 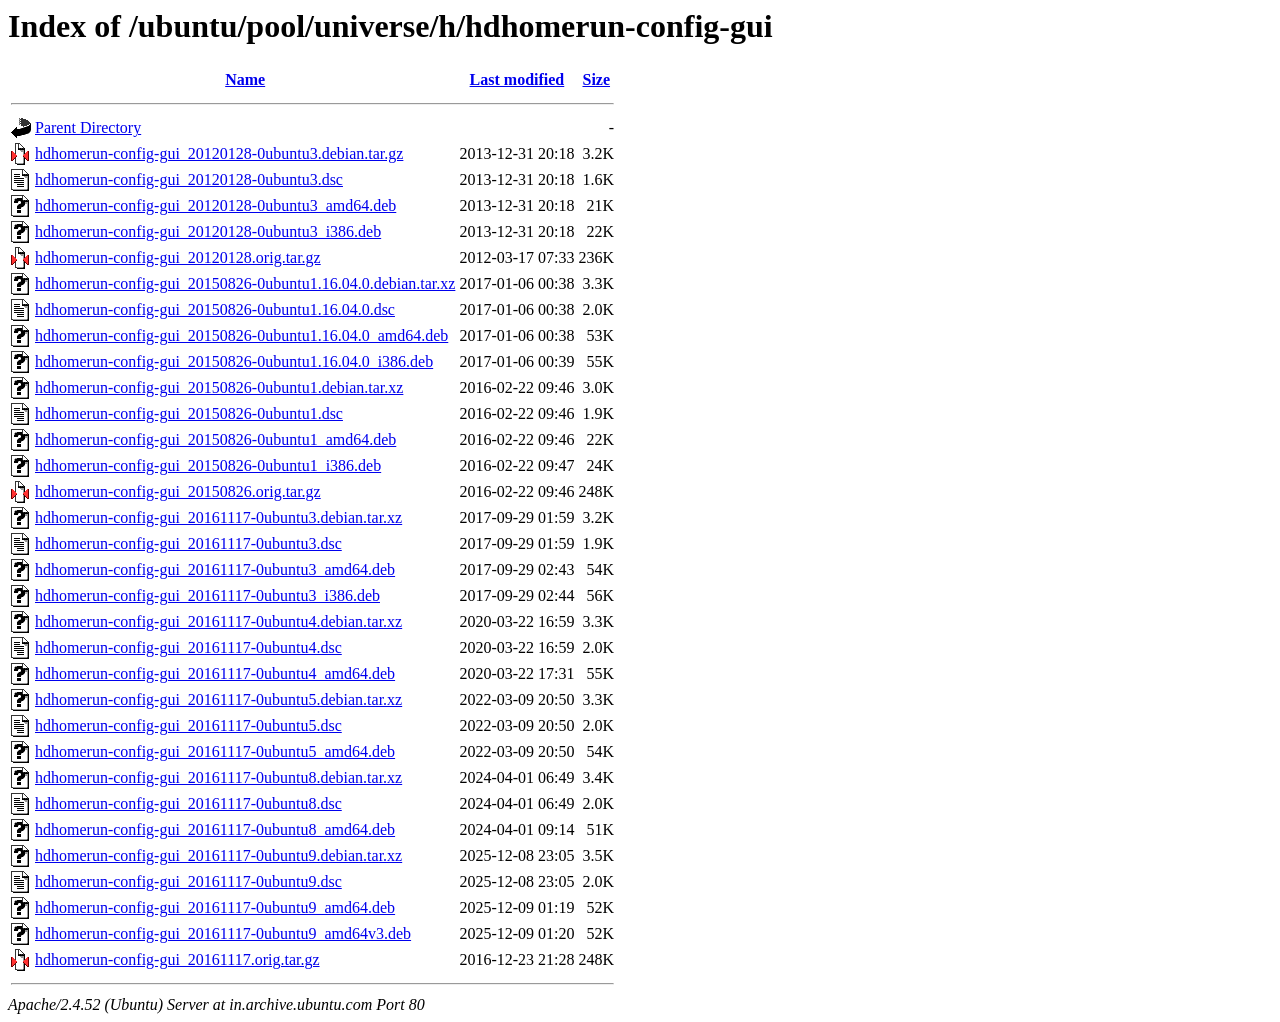 I want to click on hdhomerun-config-gui_20120128-0ubuntu3.dsc, so click(x=189, y=179).